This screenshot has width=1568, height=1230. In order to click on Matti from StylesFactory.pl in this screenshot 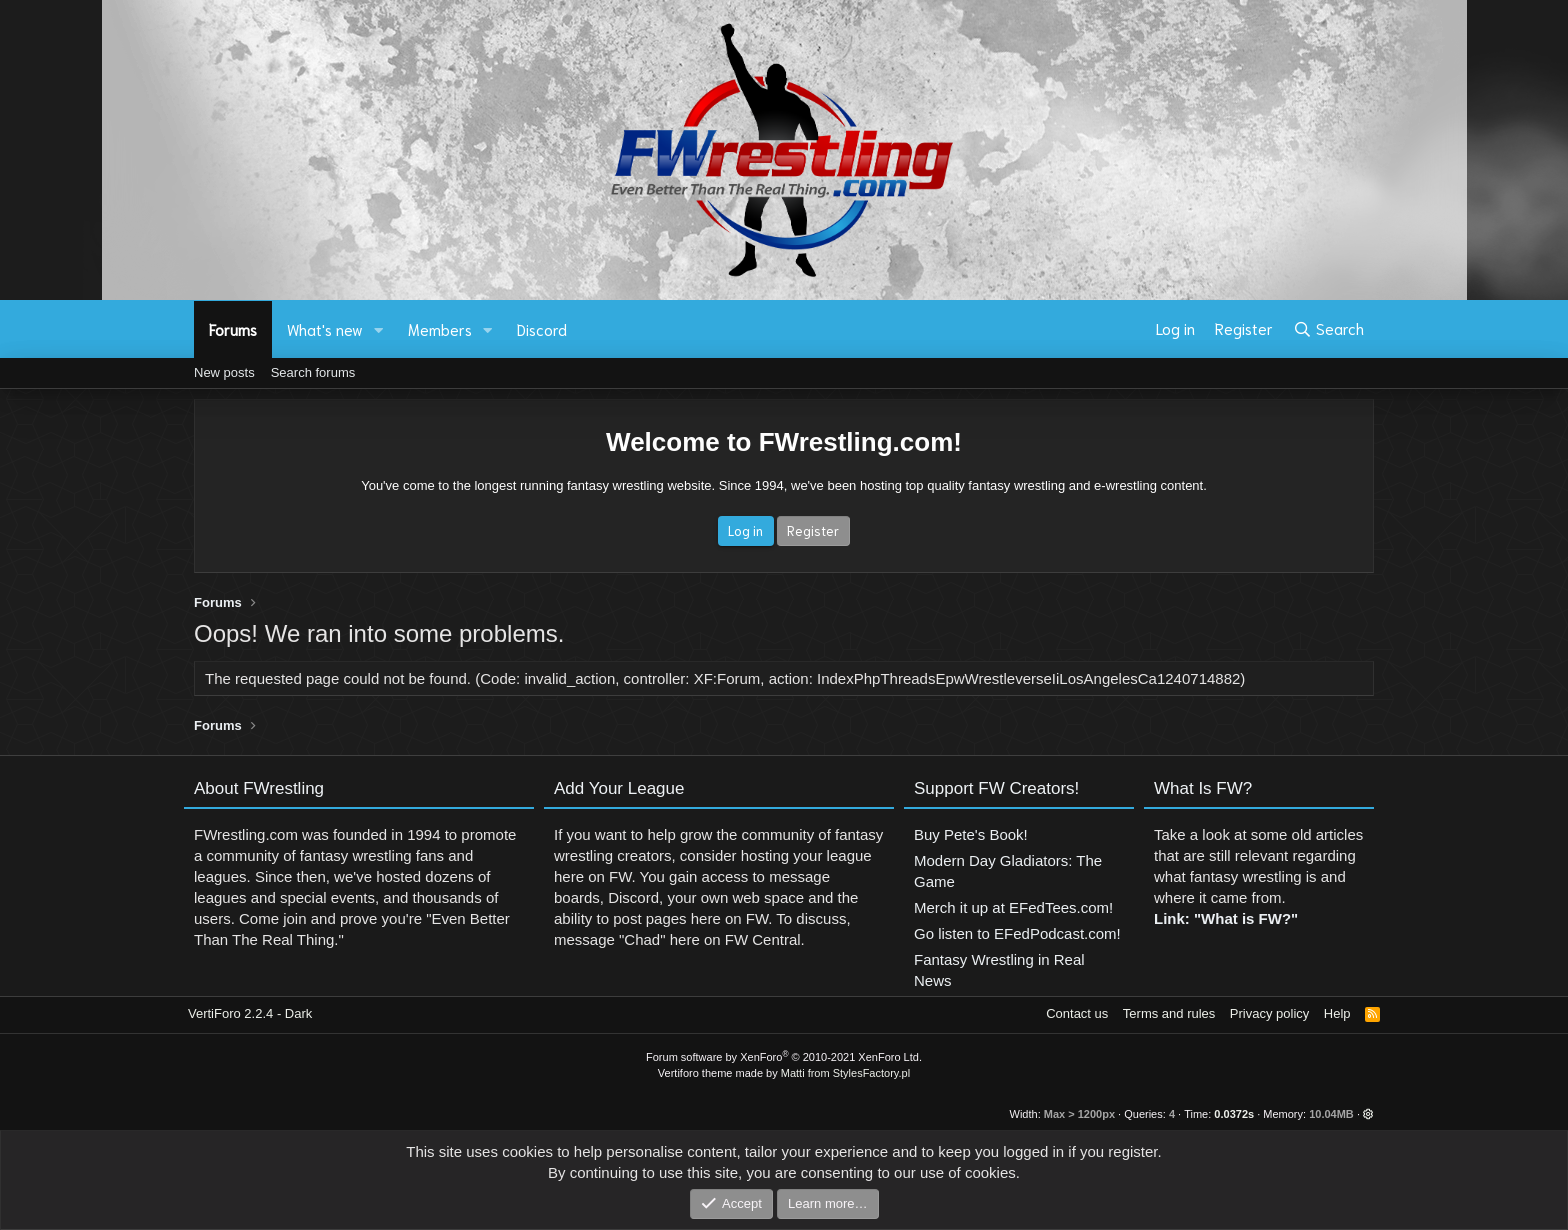, I will do `click(845, 1073)`.